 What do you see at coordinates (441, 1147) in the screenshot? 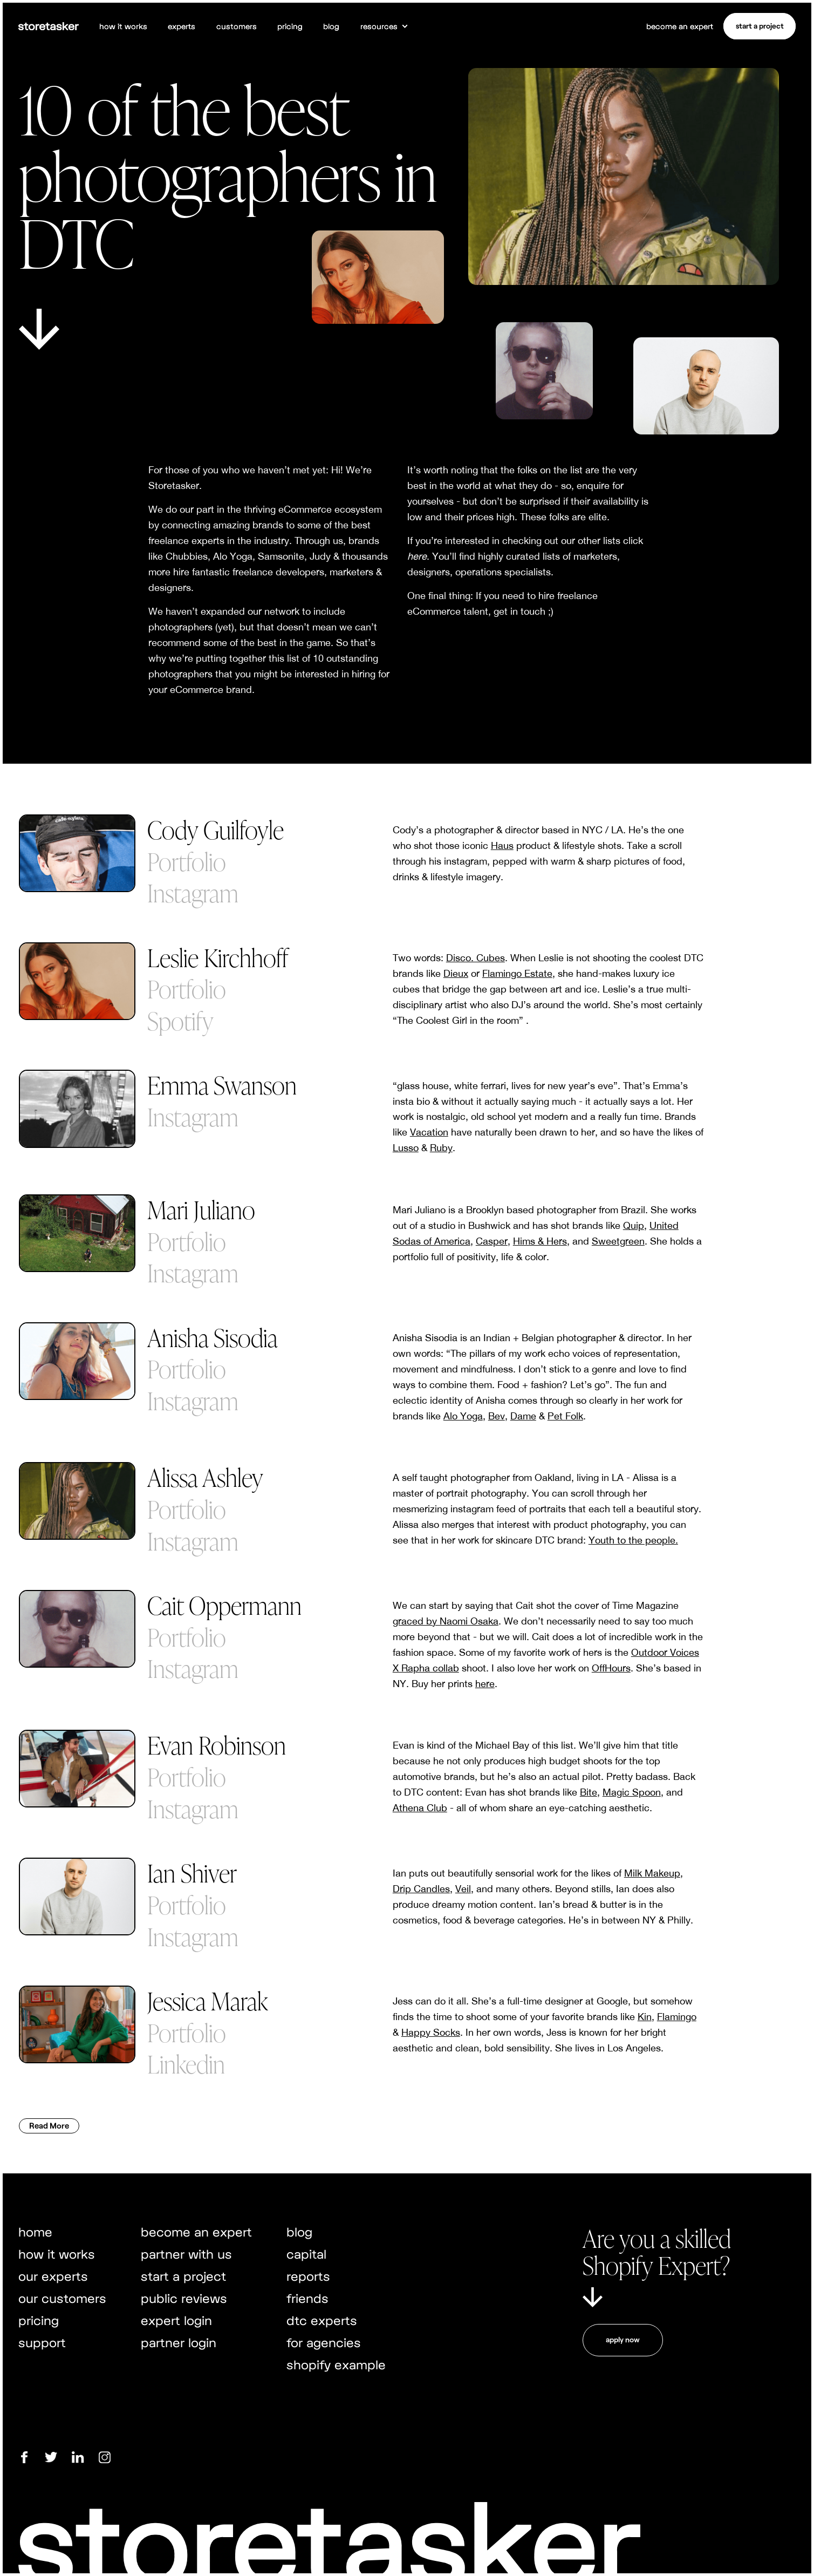
I see `Ruby` at bounding box center [441, 1147].